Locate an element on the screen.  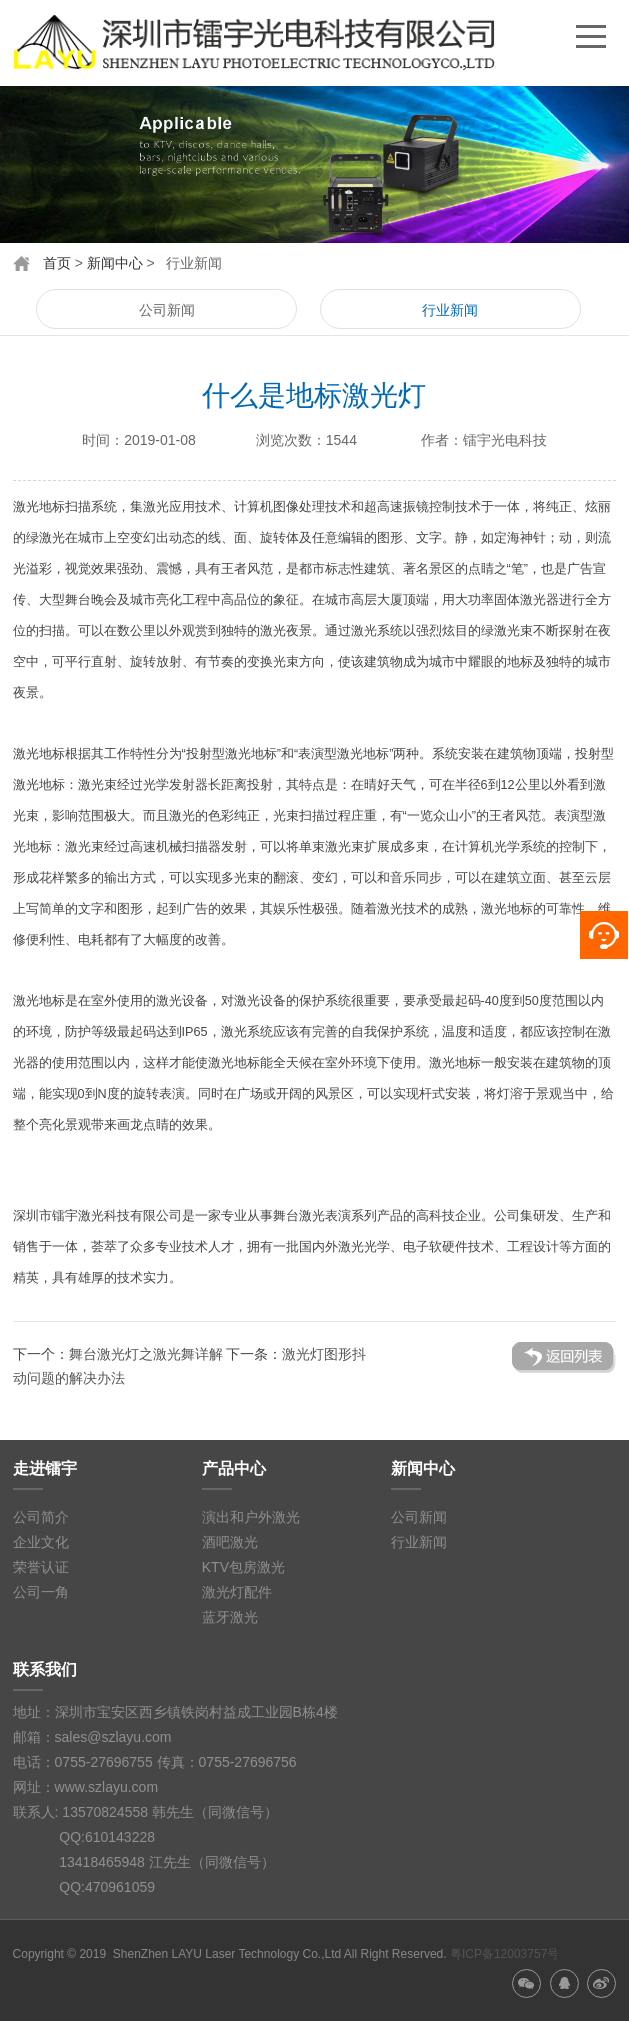
首页 is located at coordinates (57, 263).